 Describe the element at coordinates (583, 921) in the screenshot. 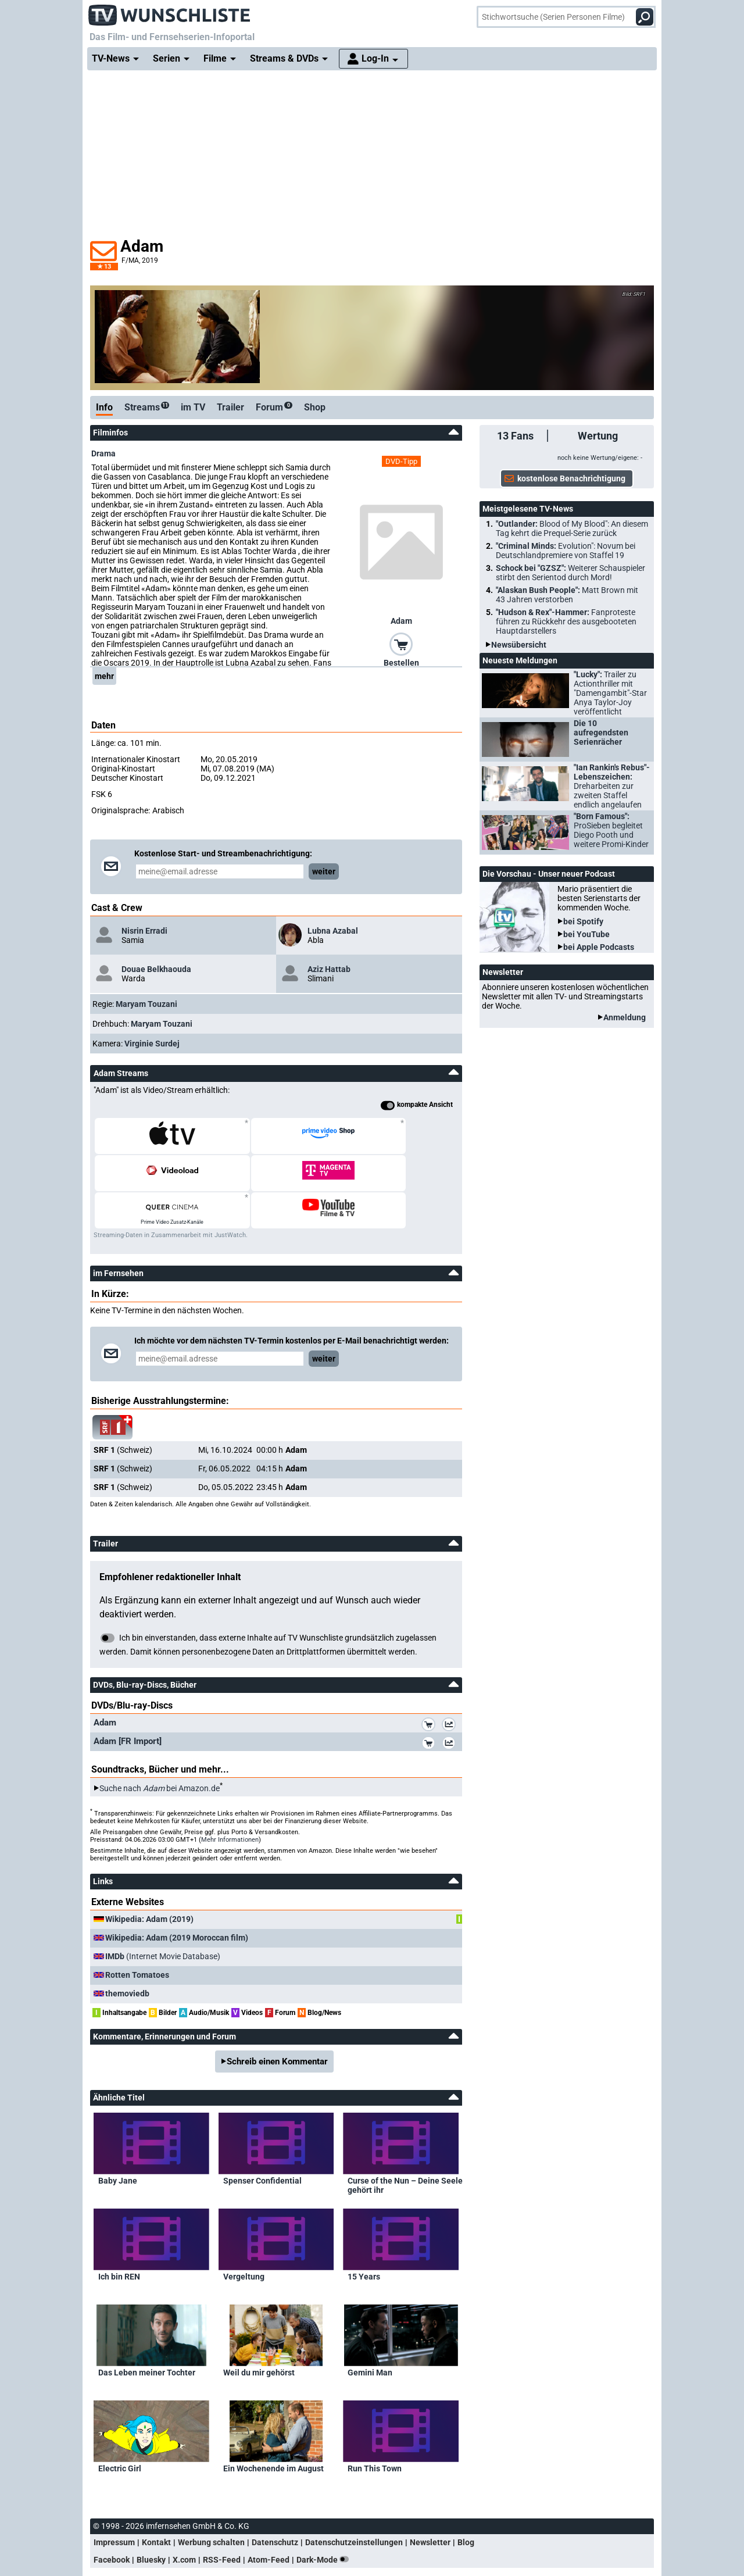

I see `bei Spotify` at that location.